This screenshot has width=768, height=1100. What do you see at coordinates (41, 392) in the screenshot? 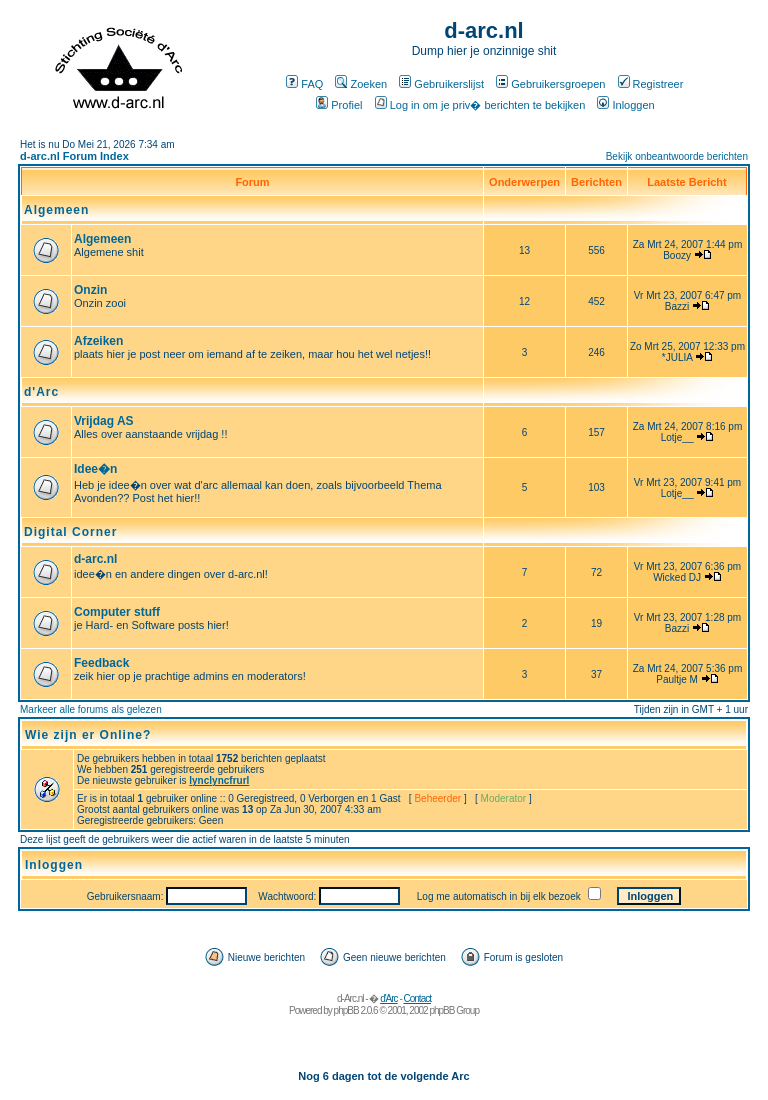
I see `d'Arc` at bounding box center [41, 392].